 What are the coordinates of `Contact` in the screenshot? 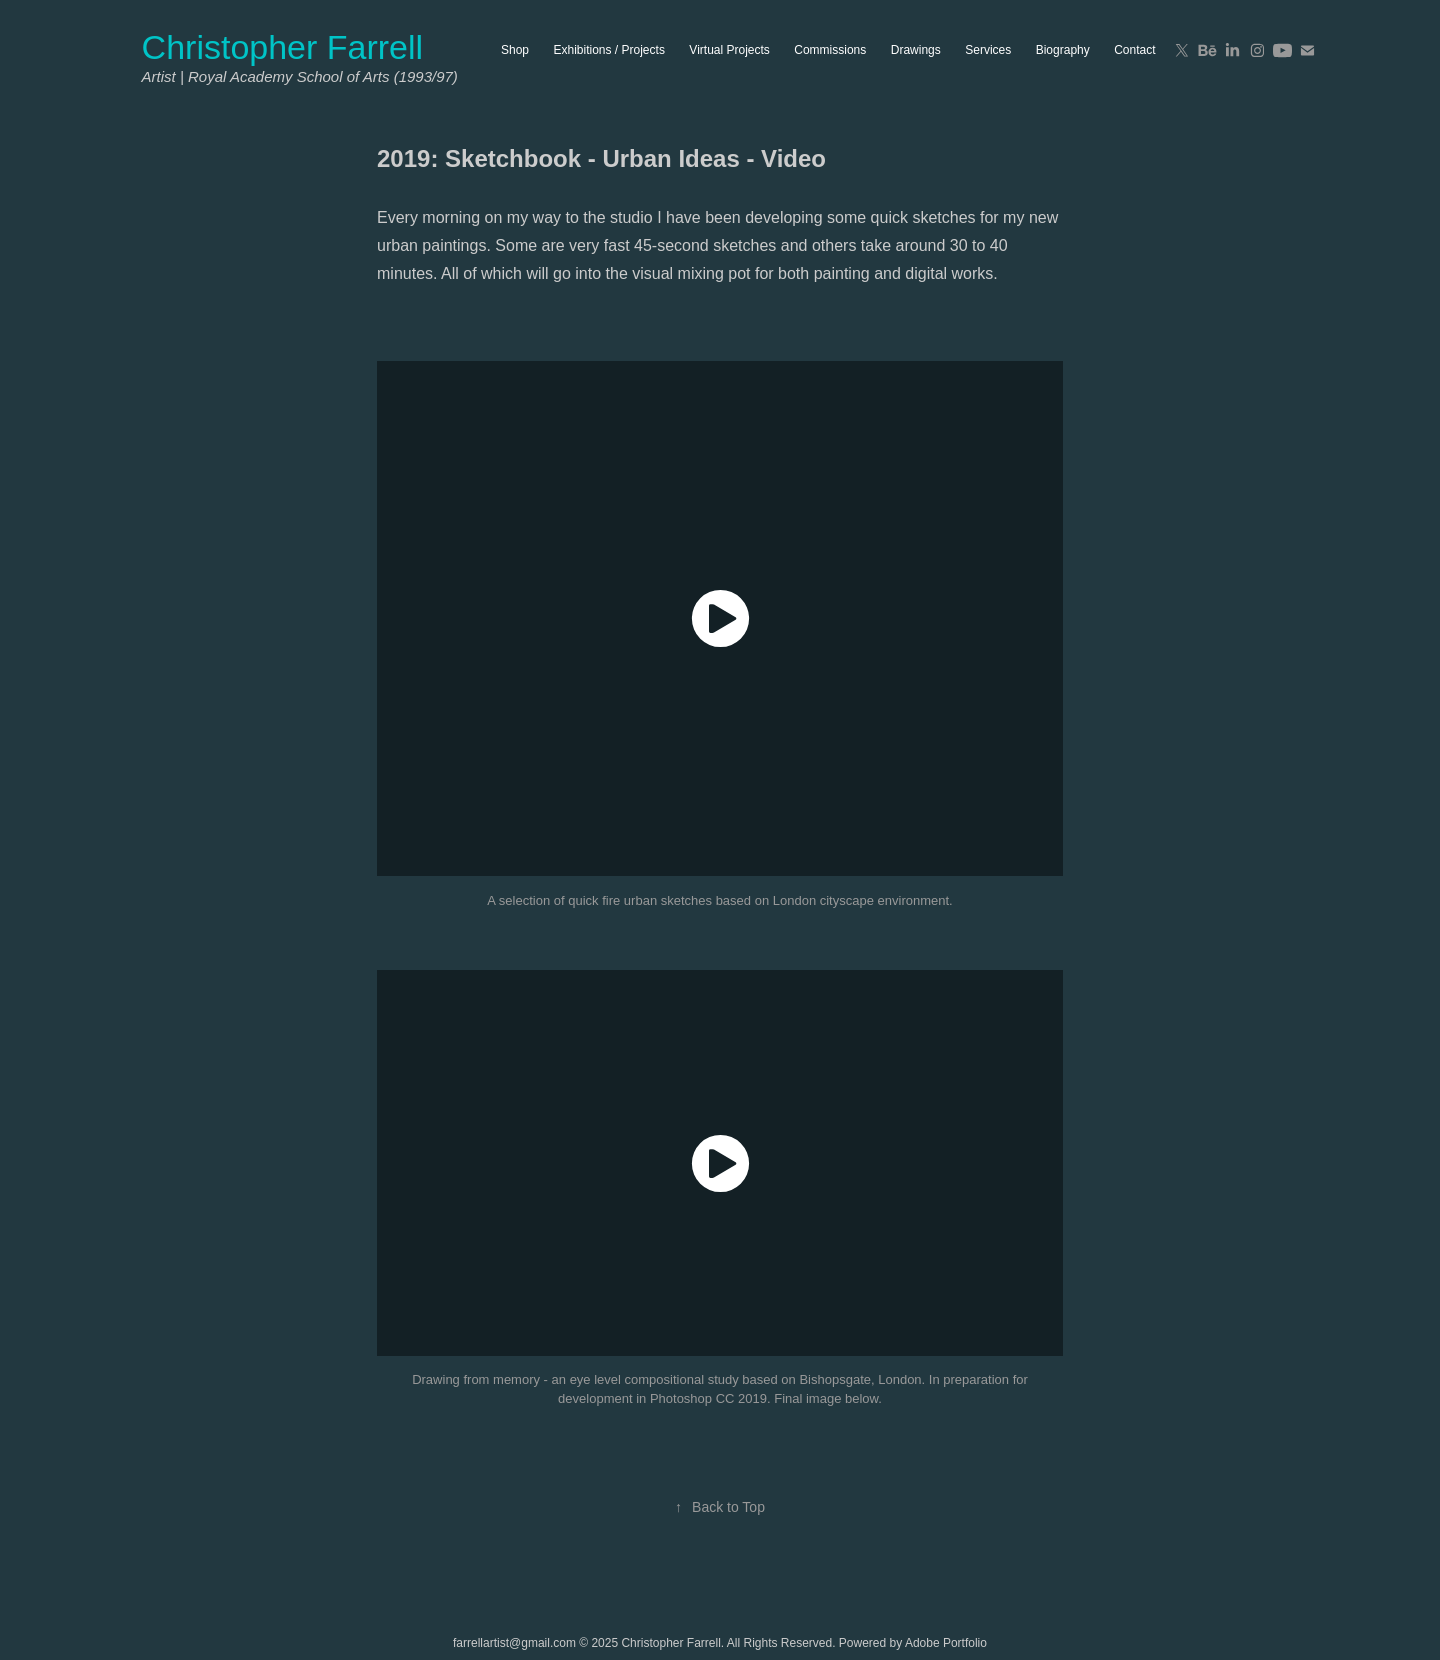 It's located at (1134, 50).